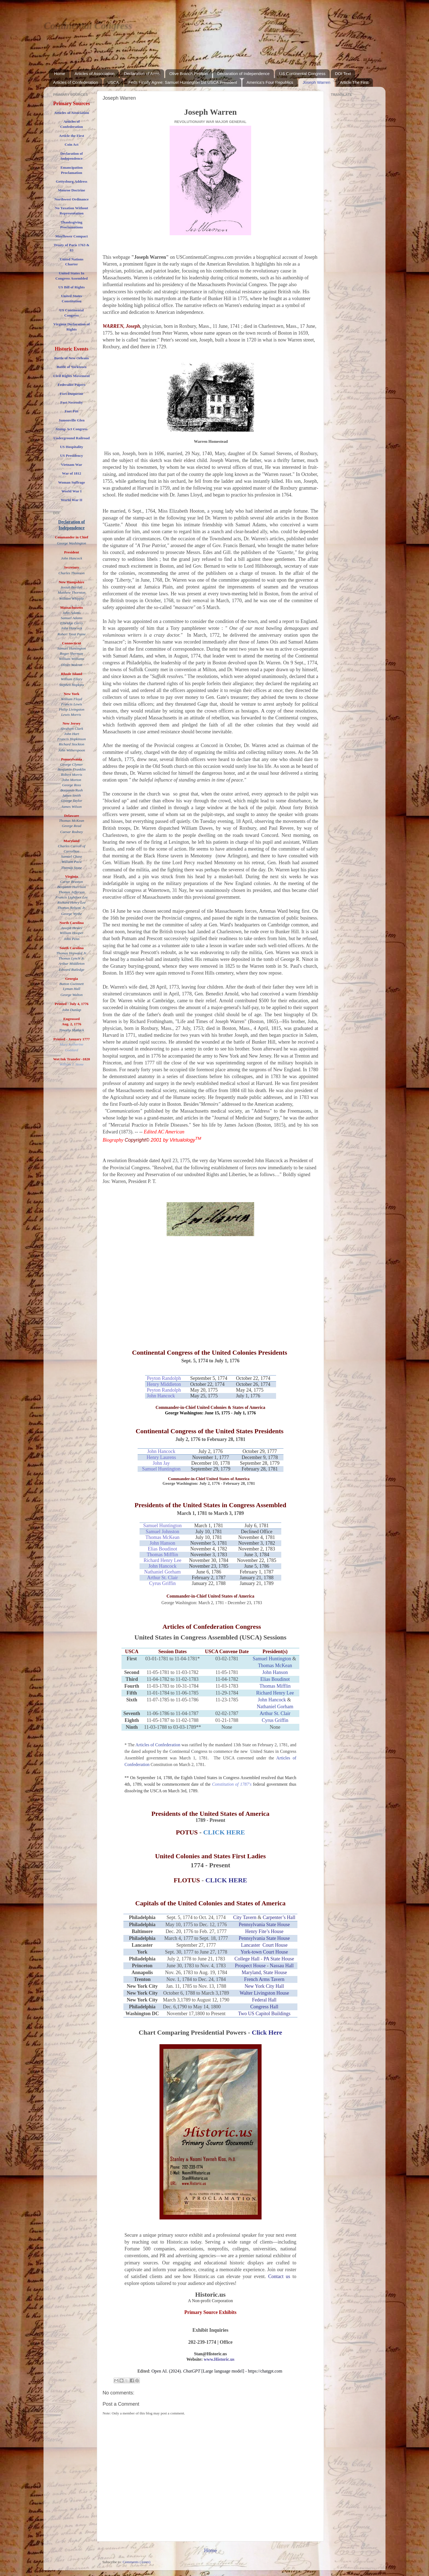  Describe the element at coordinates (162, 1543) in the screenshot. I see `John Hanson` at that location.